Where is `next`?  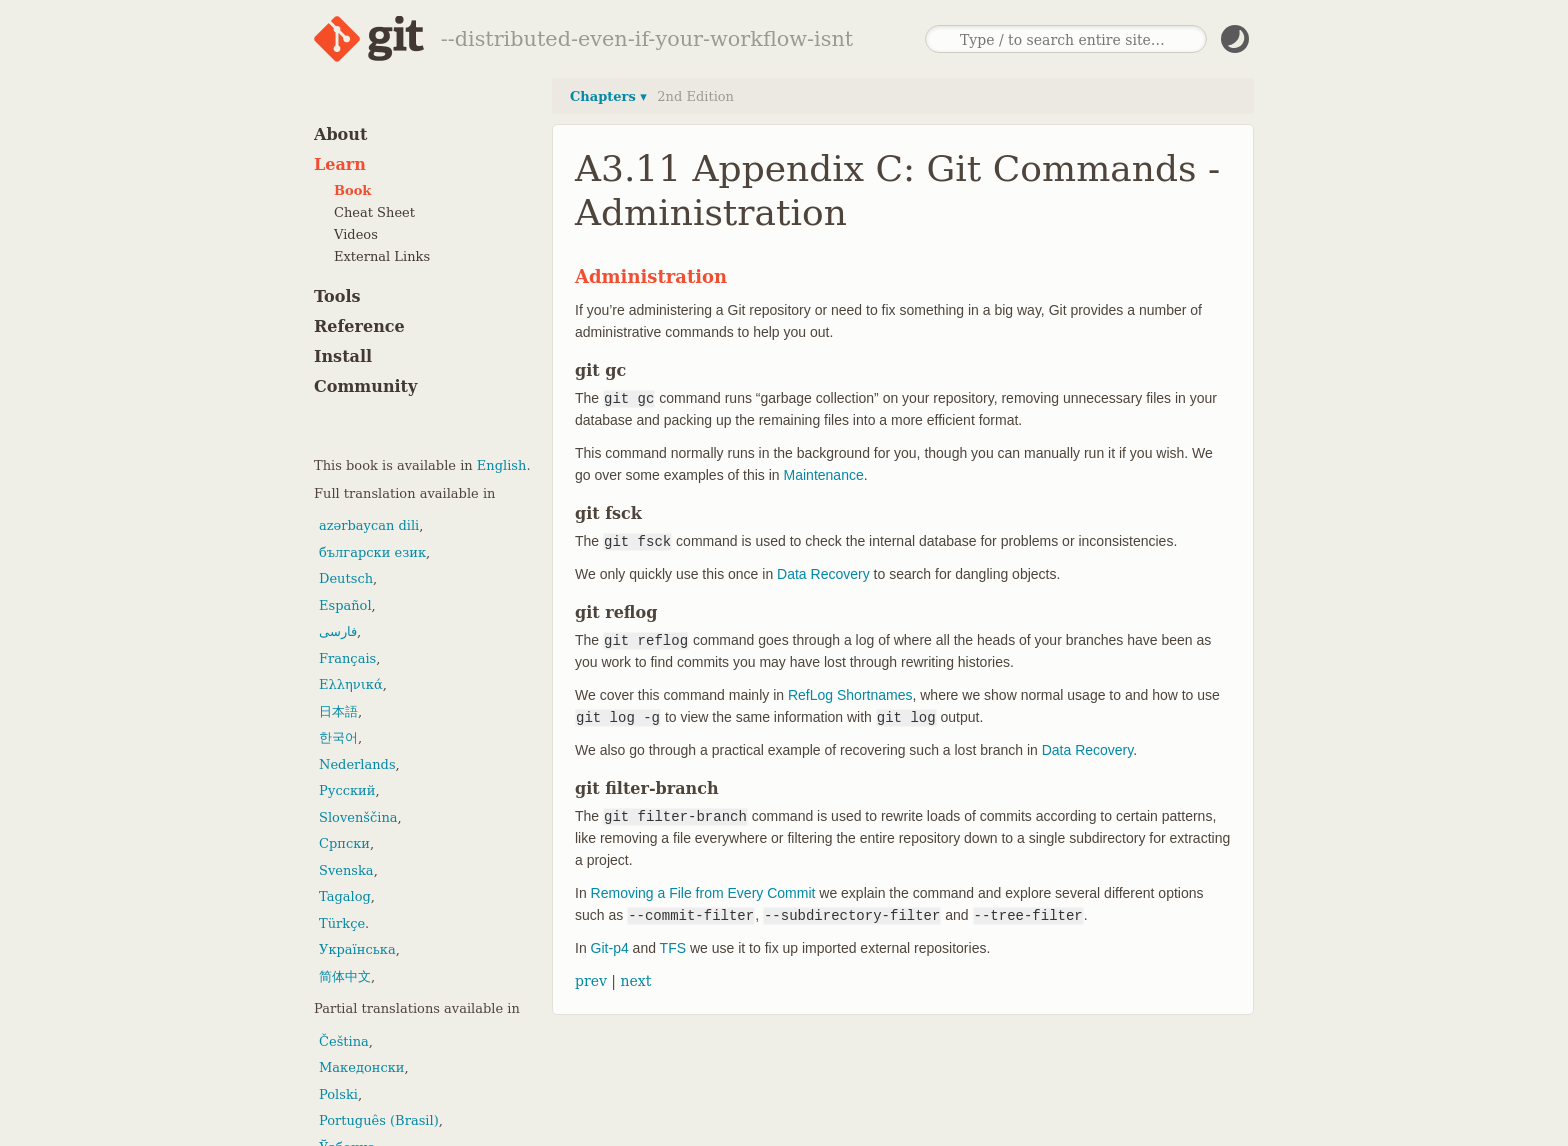
next is located at coordinates (635, 981).